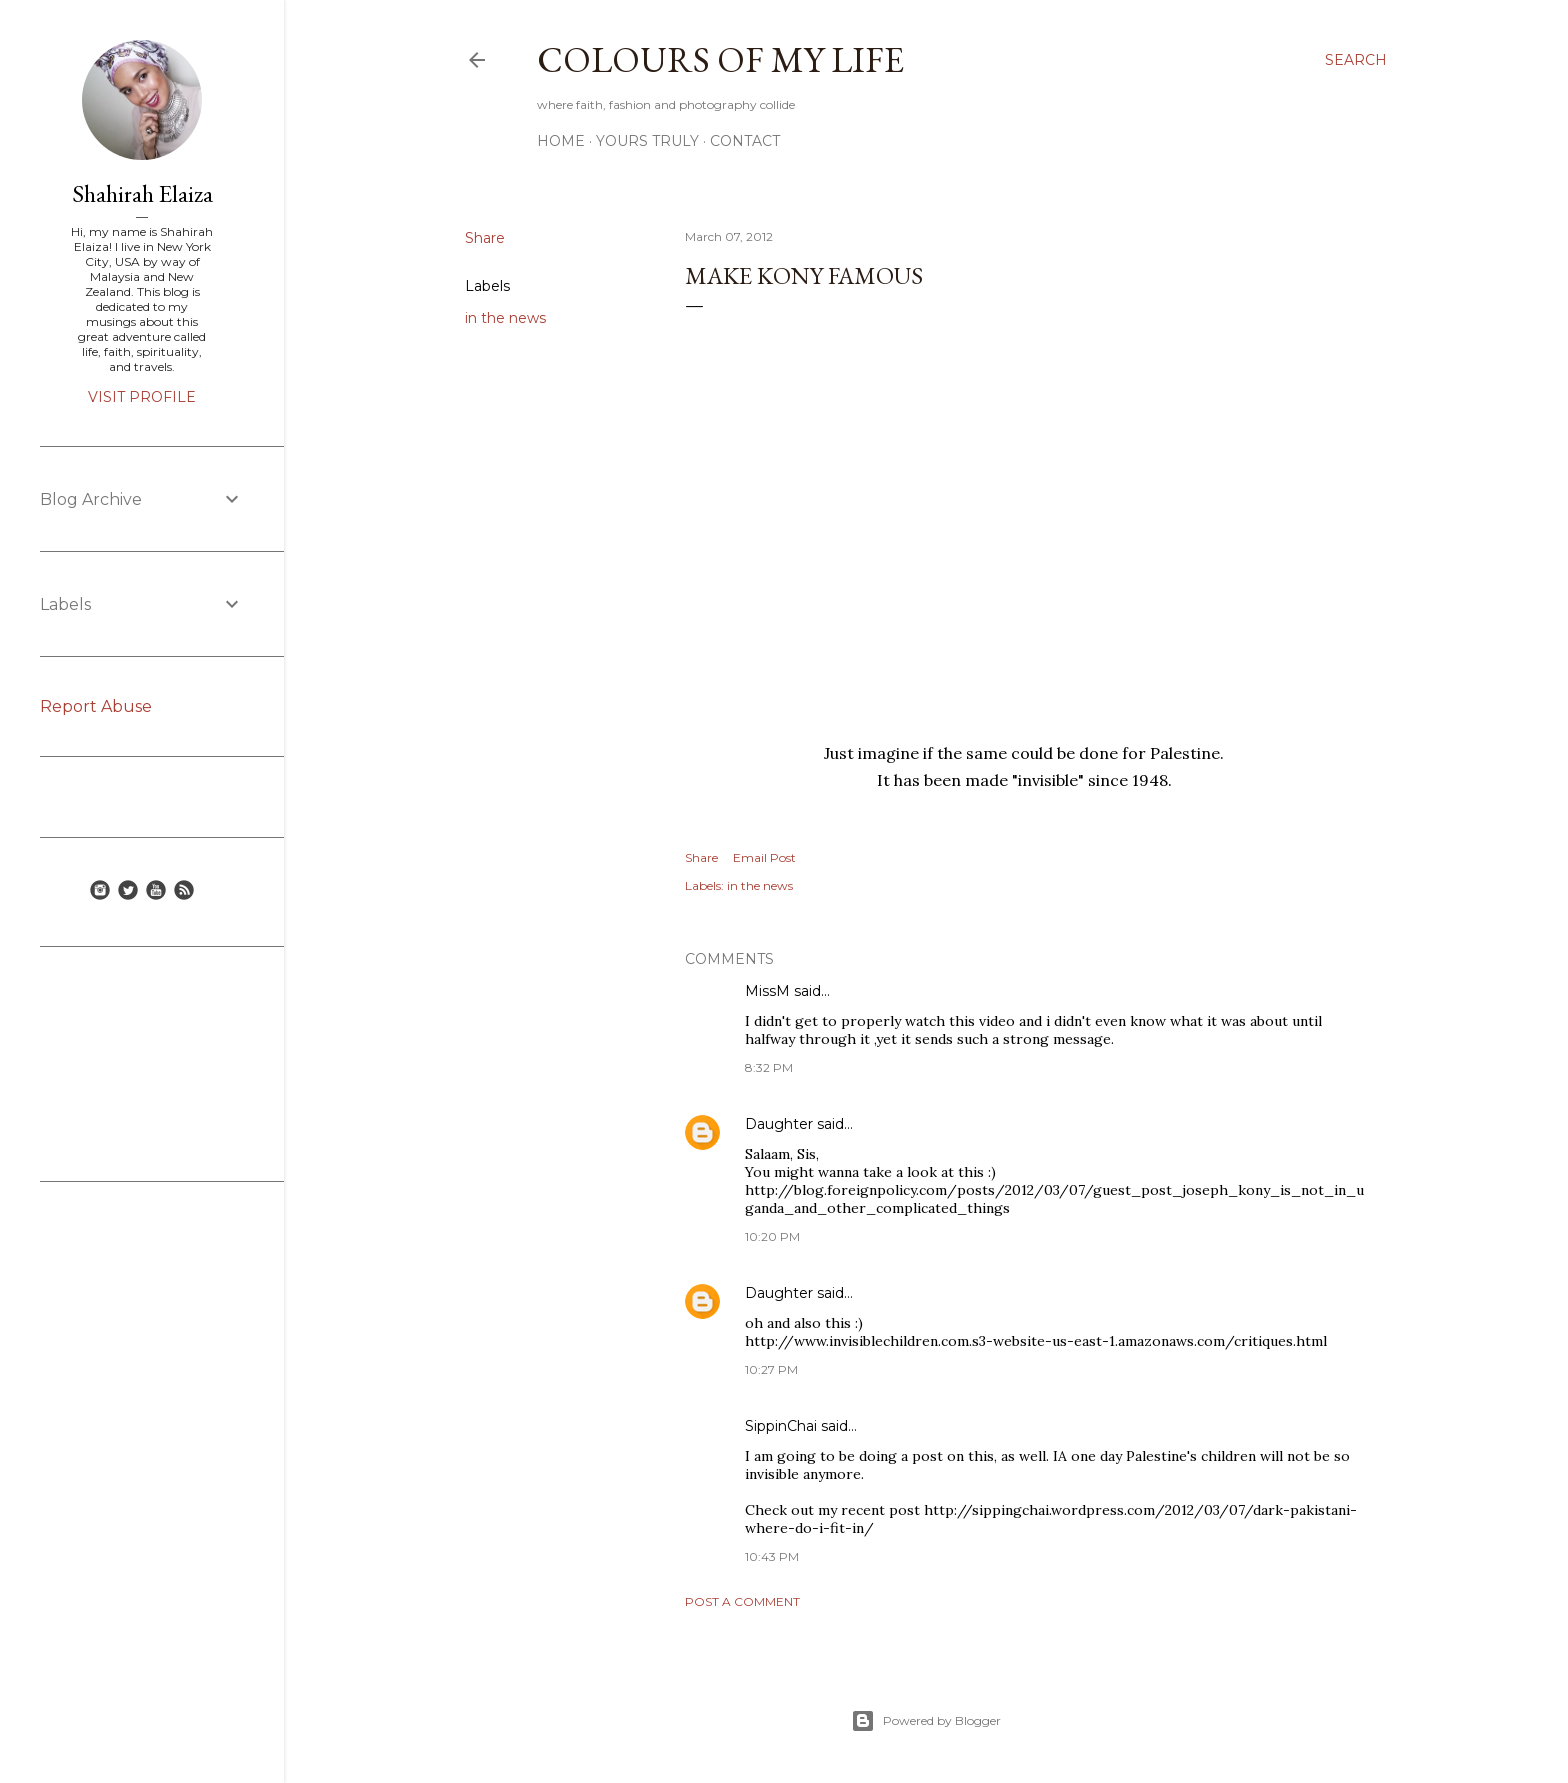  I want to click on Daughter, so click(779, 1124).